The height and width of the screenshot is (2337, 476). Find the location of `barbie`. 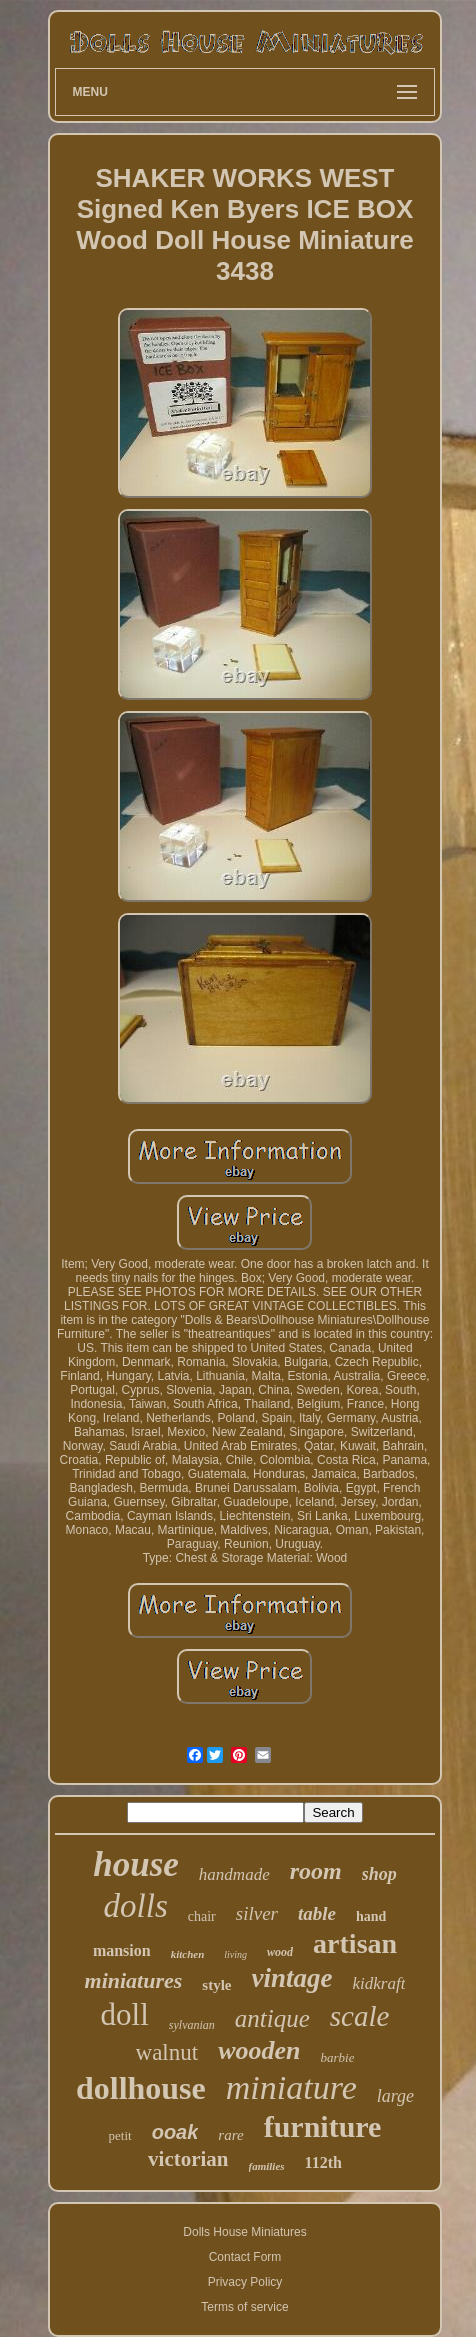

barbie is located at coordinates (337, 2057).